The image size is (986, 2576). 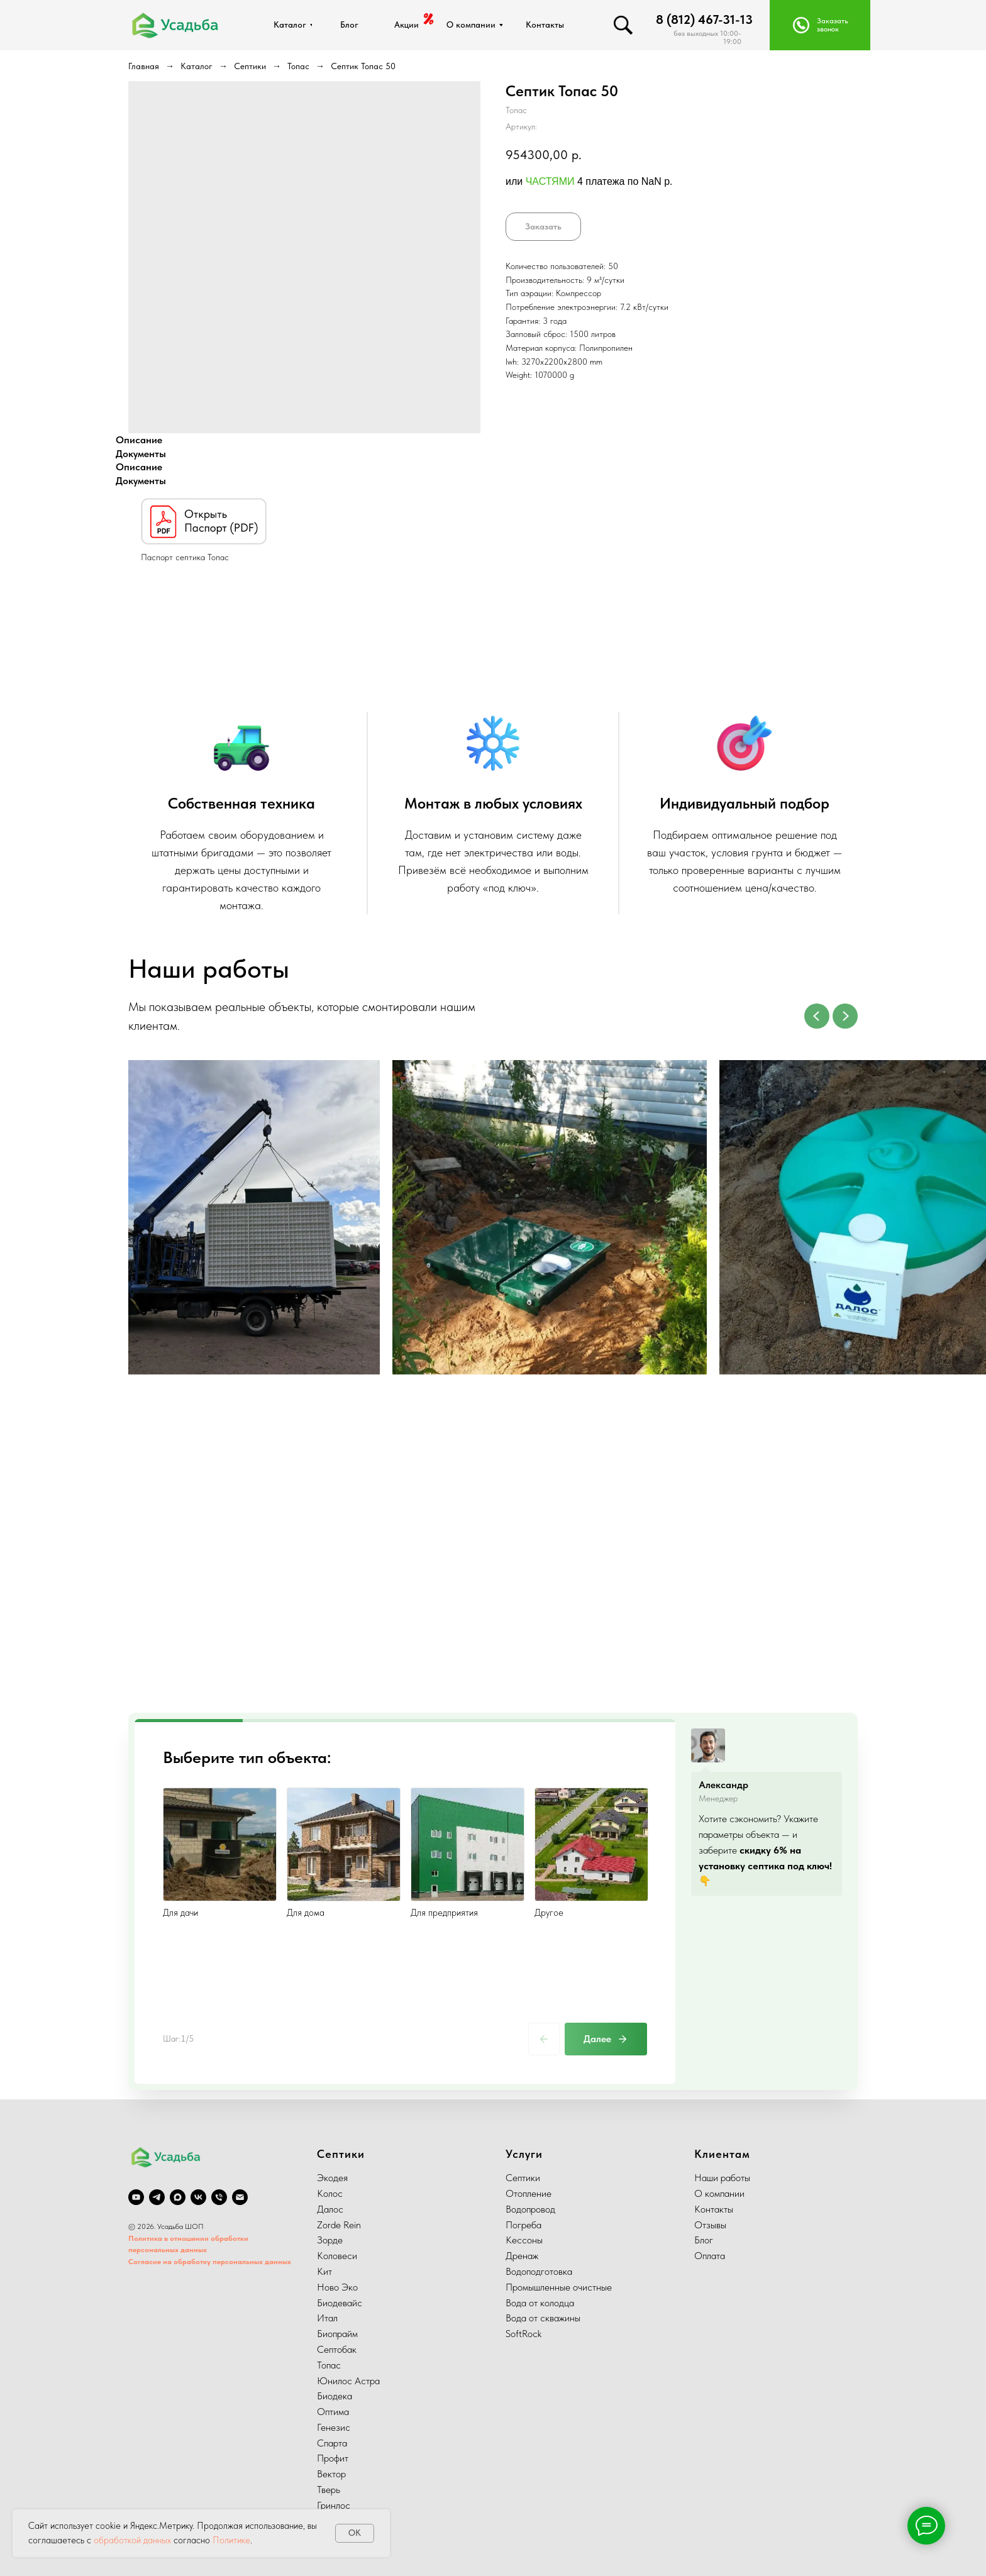 What do you see at coordinates (722, 2178) in the screenshot?
I see `Наши работы` at bounding box center [722, 2178].